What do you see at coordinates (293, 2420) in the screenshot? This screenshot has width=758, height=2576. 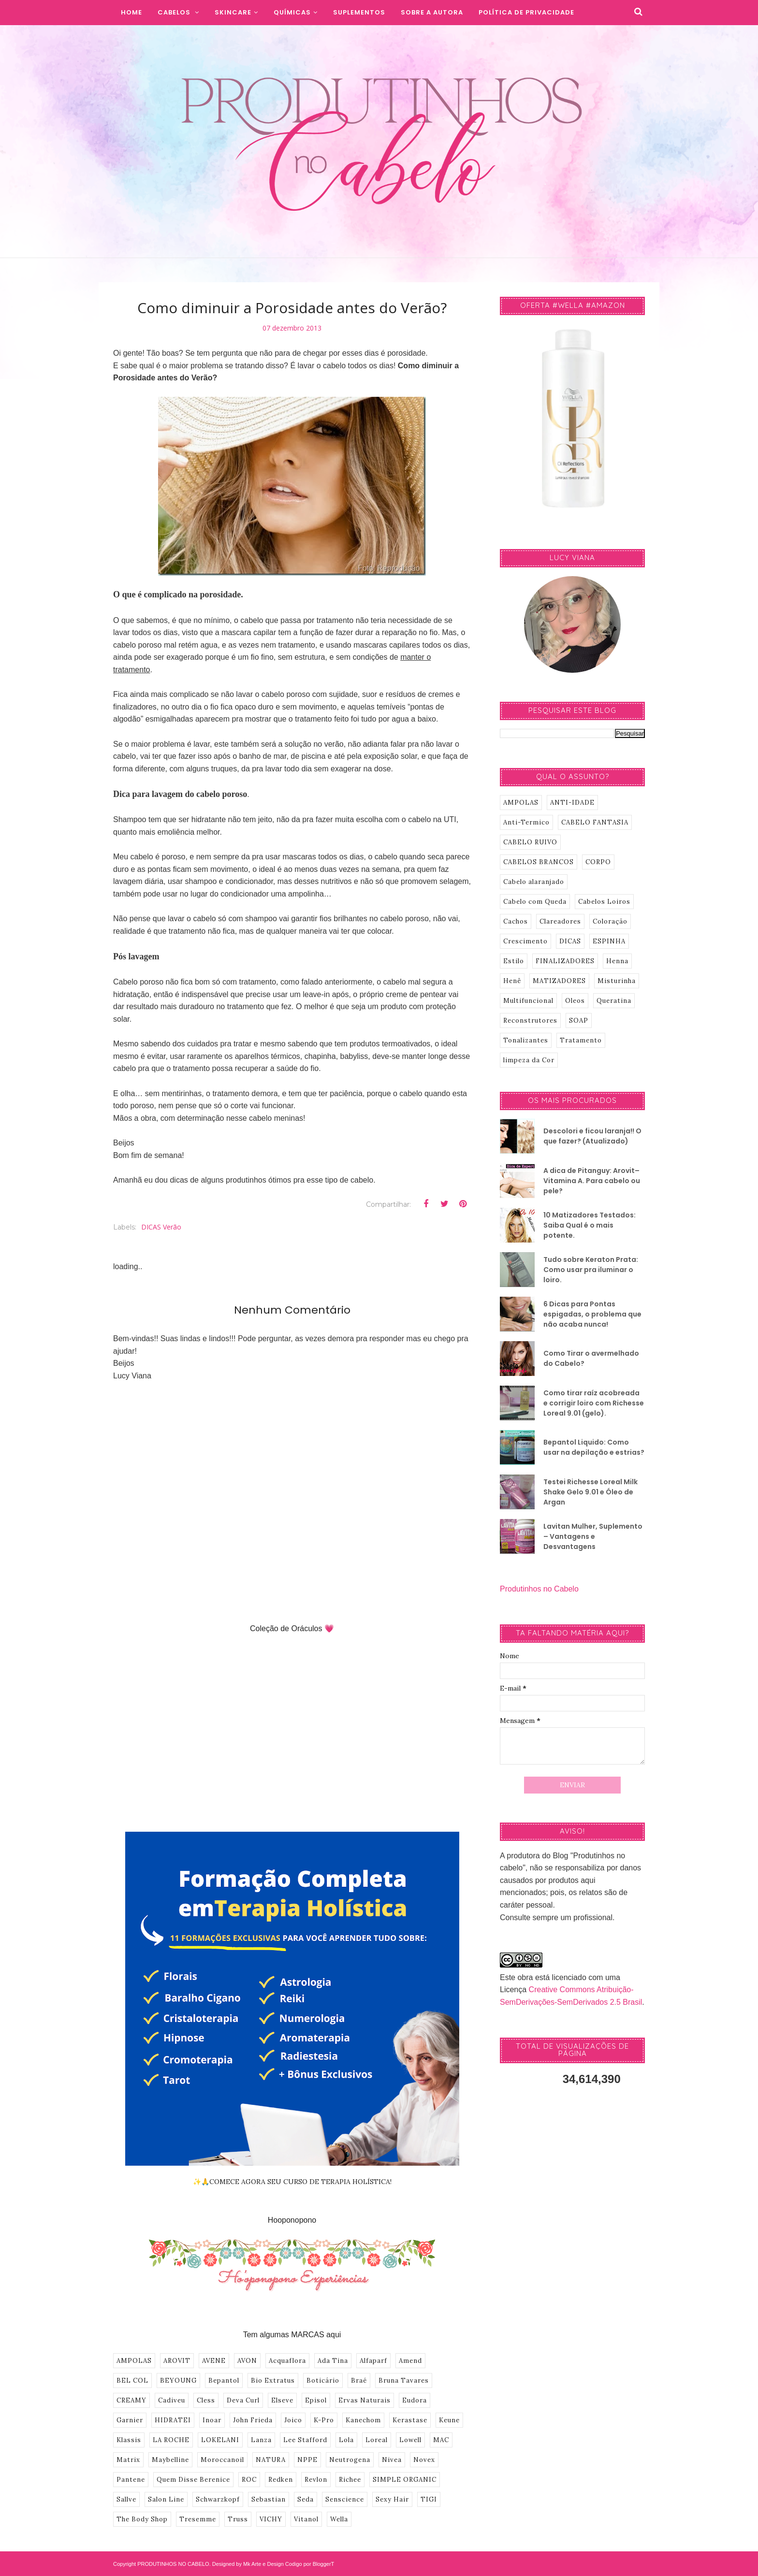 I see `Joico` at bounding box center [293, 2420].